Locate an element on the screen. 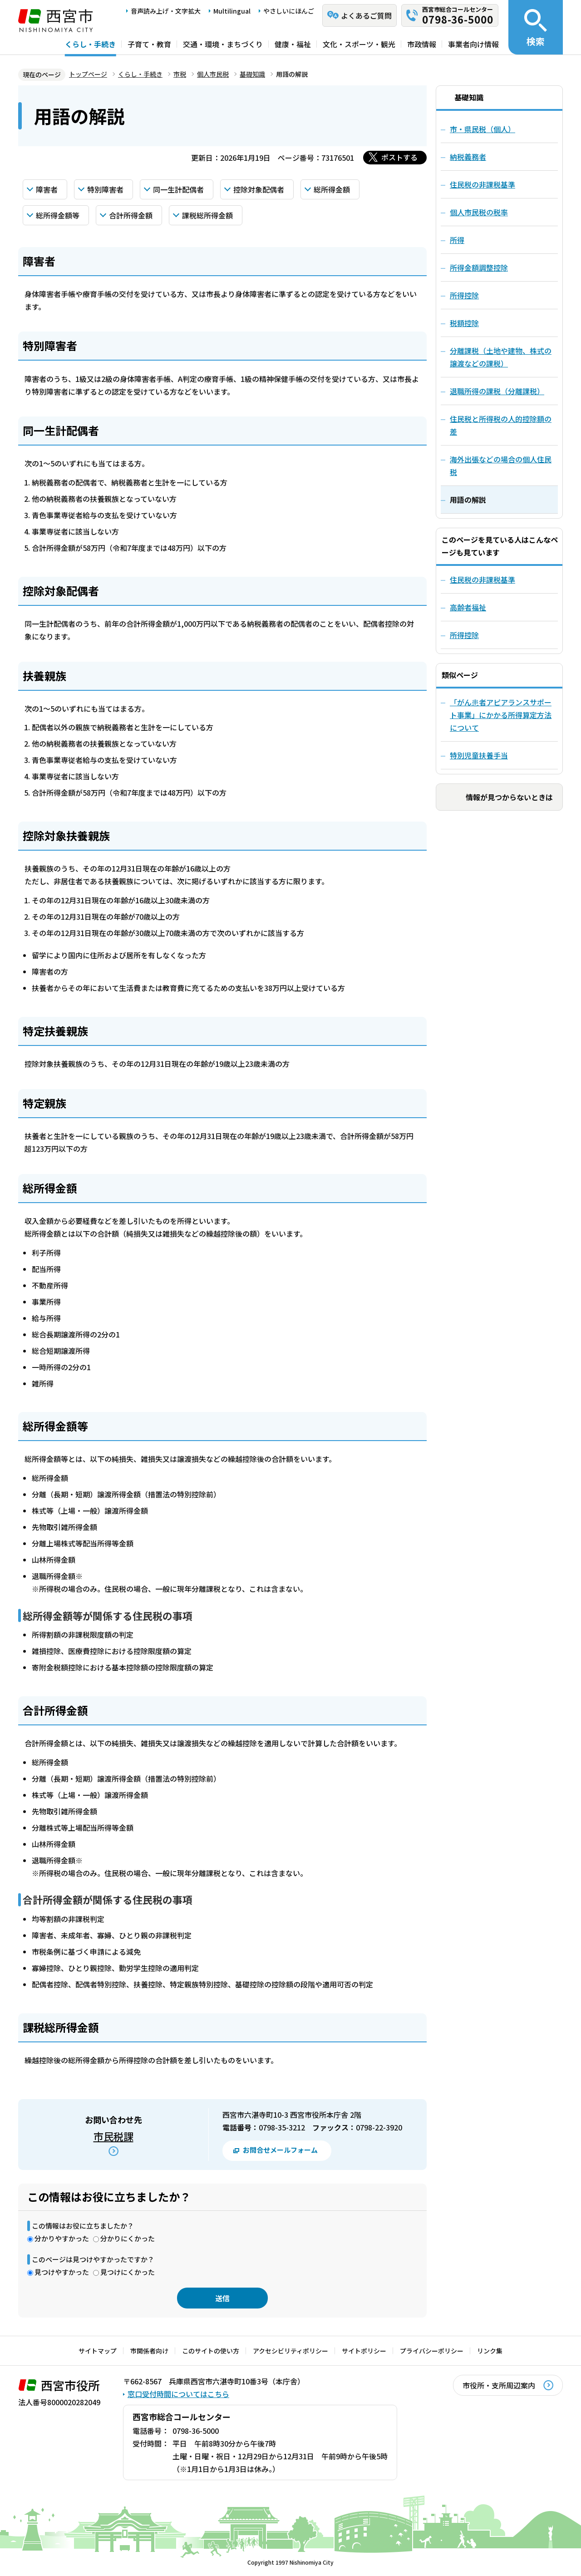 The height and width of the screenshot is (2576, 581). 合計所得金額 is located at coordinates (131, 215).